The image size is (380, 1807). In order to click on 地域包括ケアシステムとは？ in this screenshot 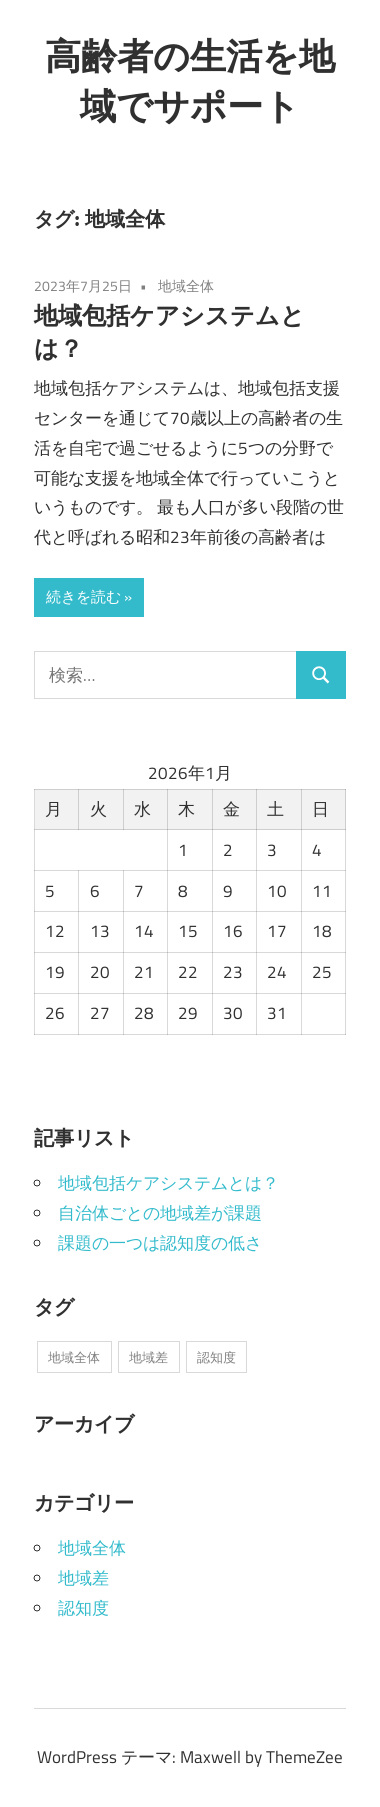, I will do `click(168, 1183)`.